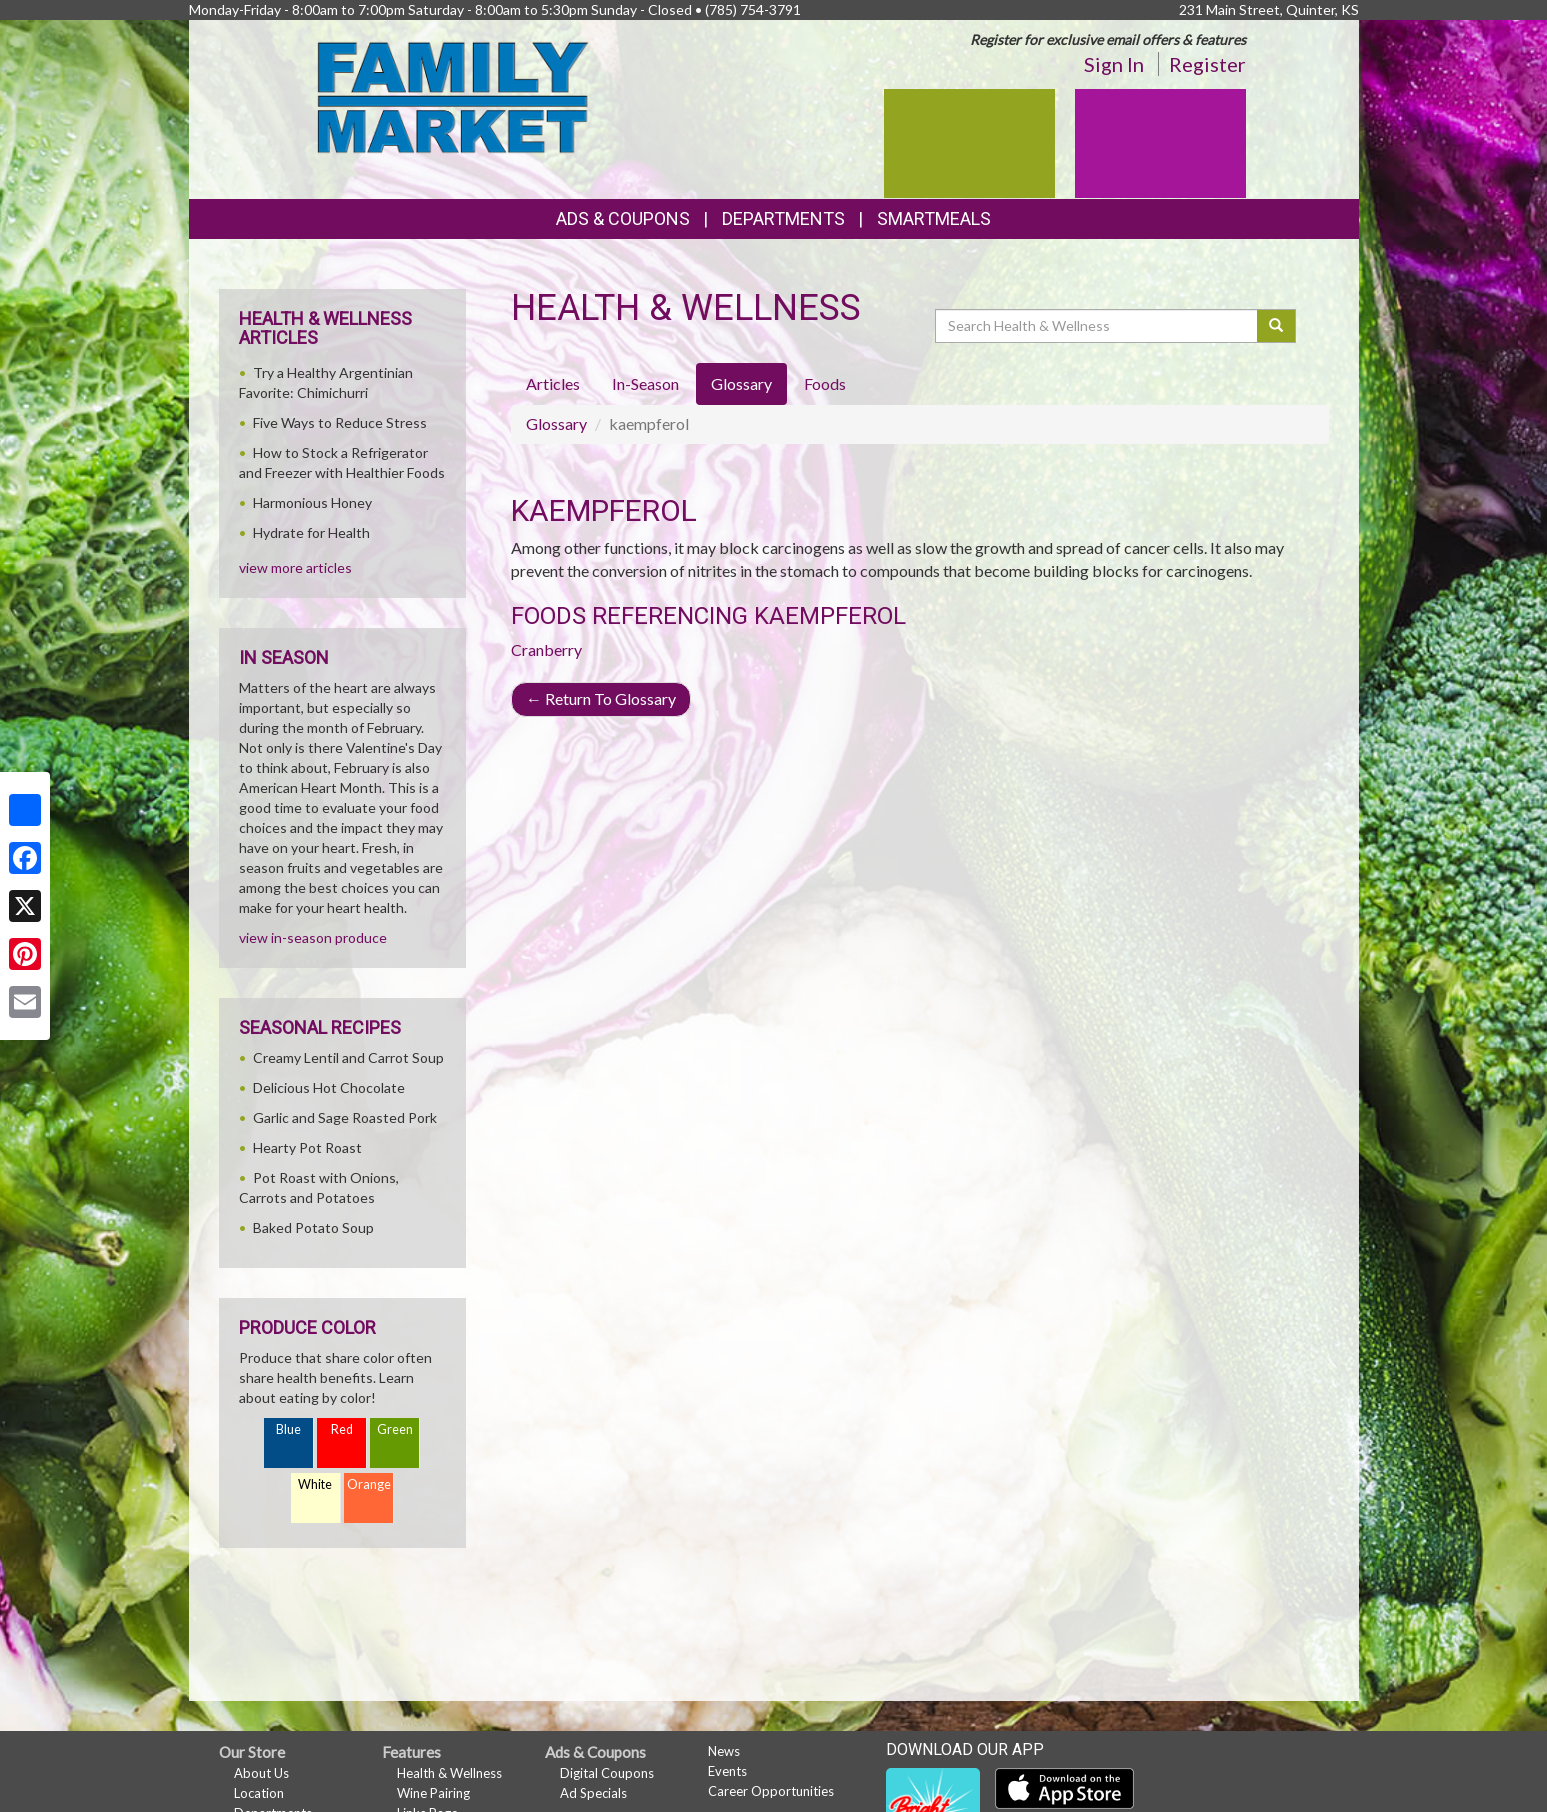 The height and width of the screenshot is (1812, 1547). What do you see at coordinates (607, 1773) in the screenshot?
I see `Digital Coupons` at bounding box center [607, 1773].